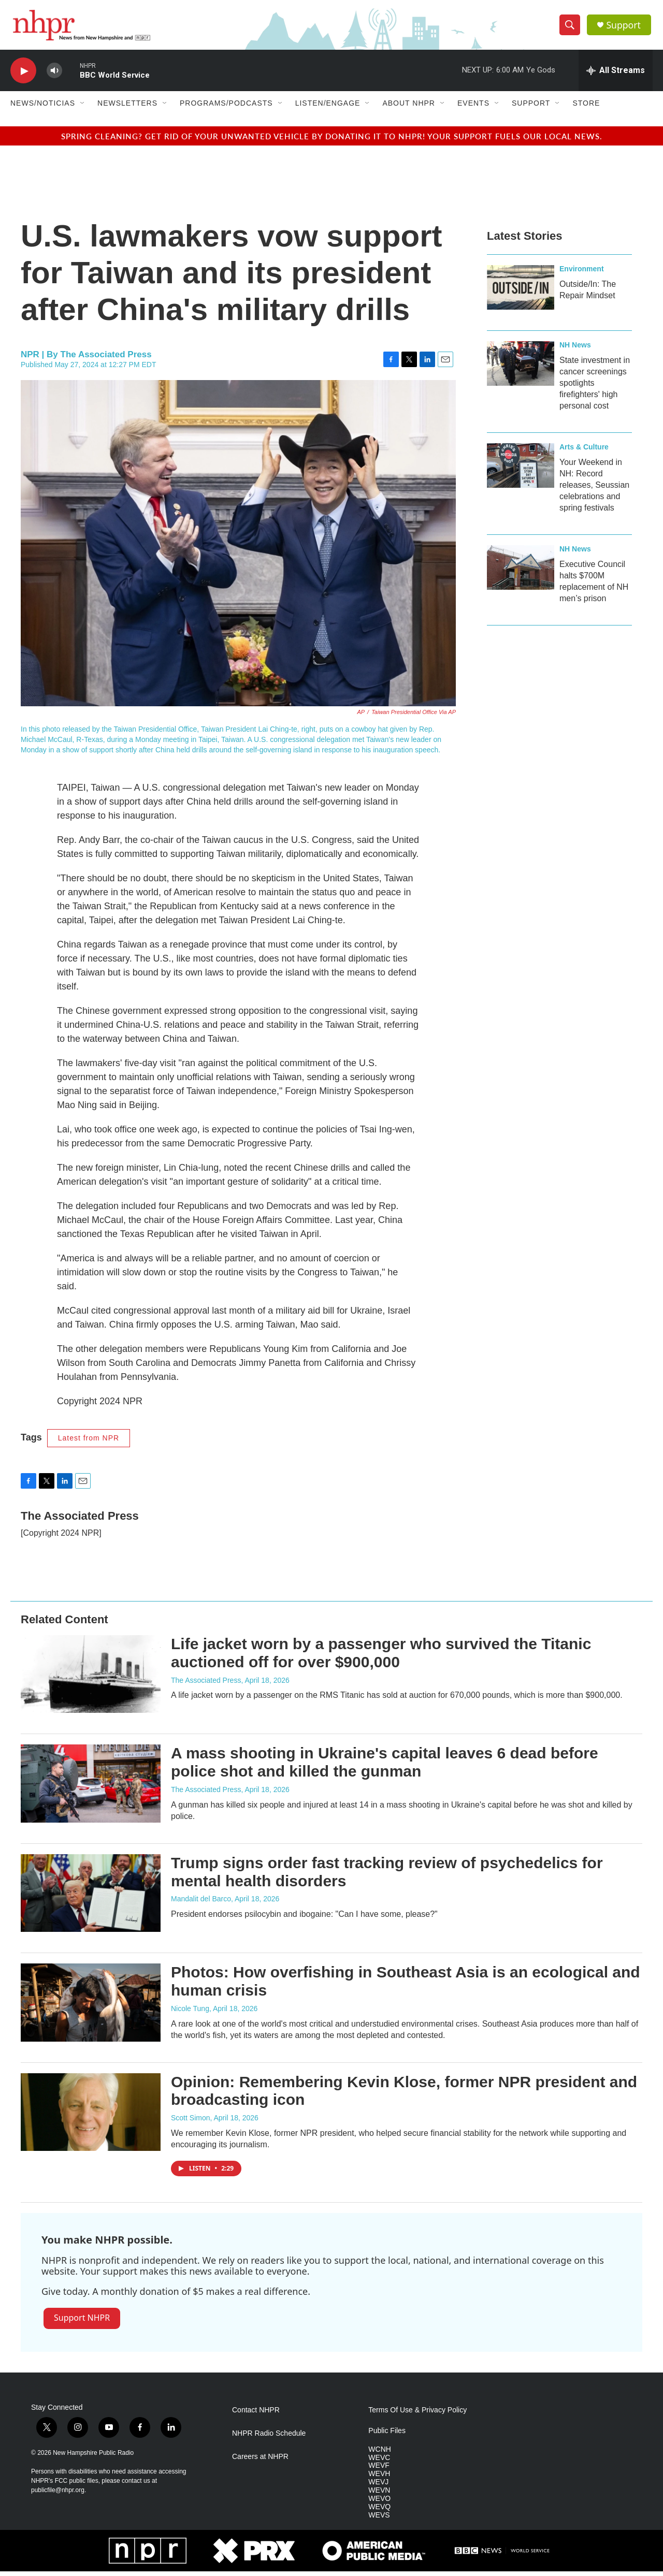 Image resolution: width=663 pixels, height=2576 pixels. What do you see at coordinates (127, 108) in the screenshot?
I see `Newsletters` at bounding box center [127, 108].